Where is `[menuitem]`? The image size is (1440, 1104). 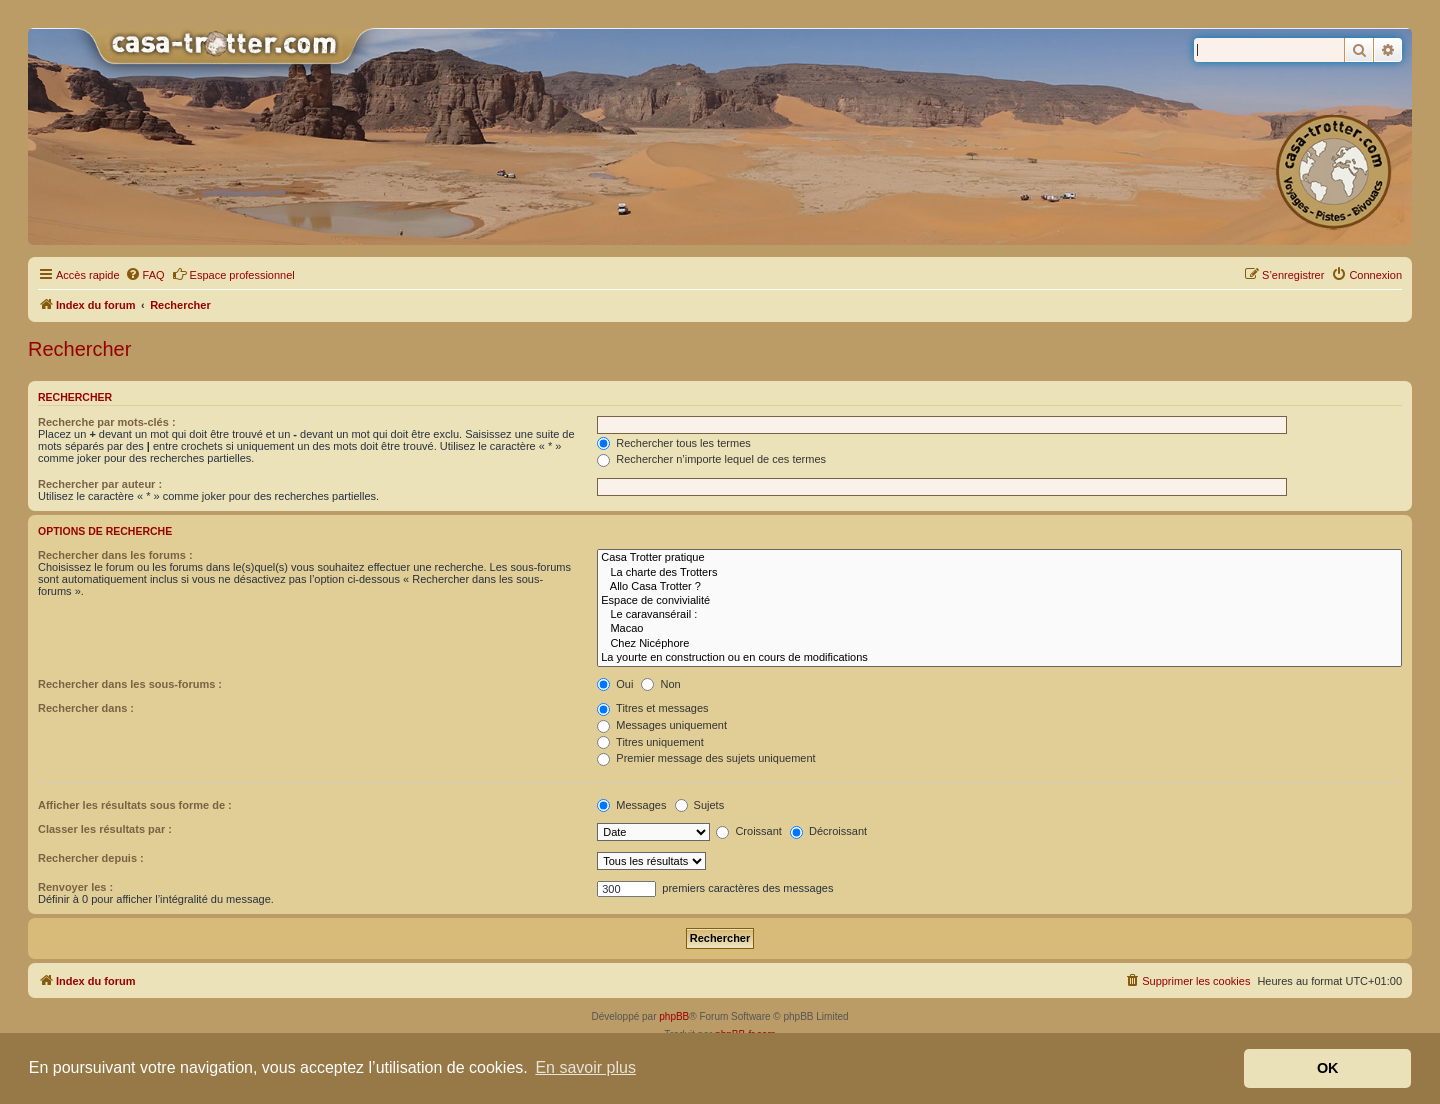
[menuitem] is located at coordinates (145, 275).